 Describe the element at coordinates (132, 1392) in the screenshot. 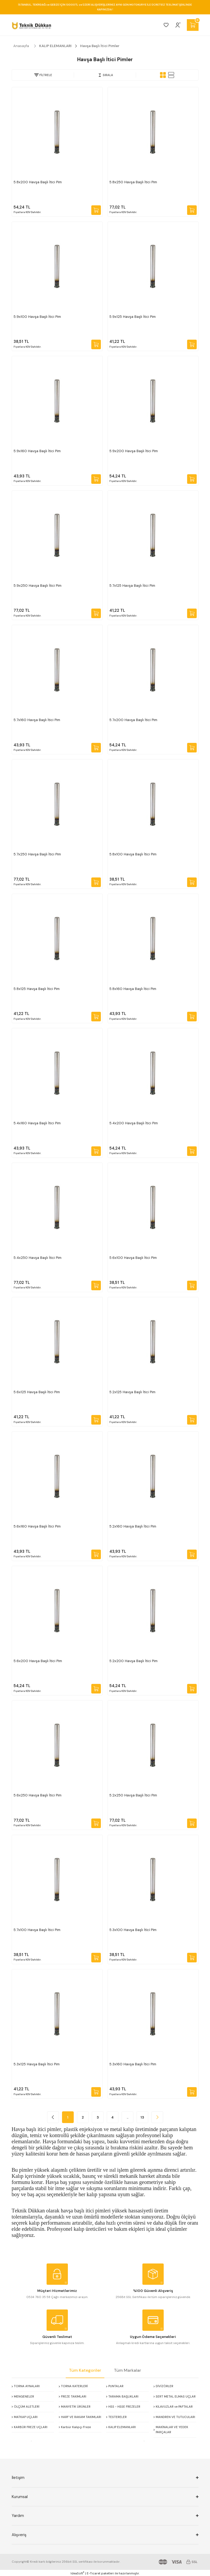

I see `5.2x125 Havşa Başlı İtici Pim` at that location.